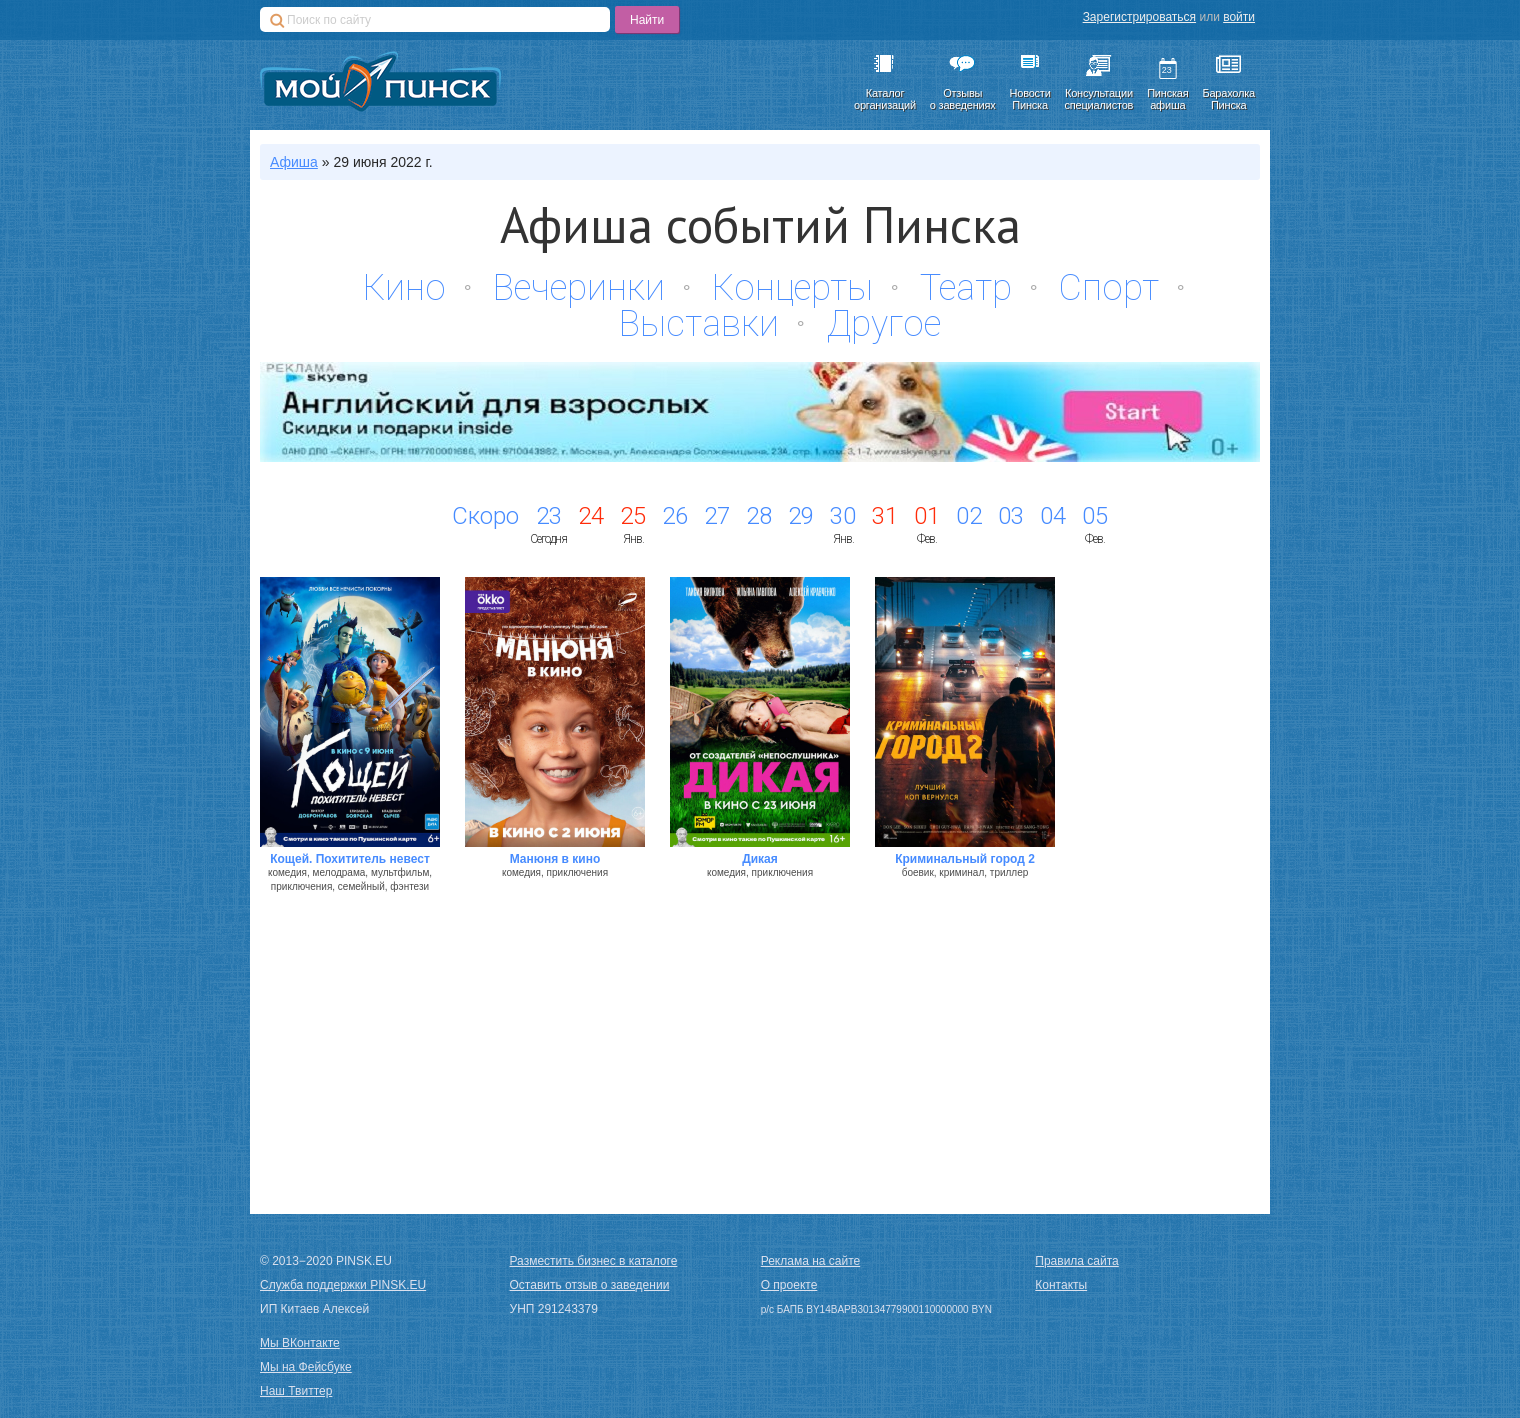 The height and width of the screenshot is (1418, 1520). I want to click on Криминальный город 2, so click(965, 859).